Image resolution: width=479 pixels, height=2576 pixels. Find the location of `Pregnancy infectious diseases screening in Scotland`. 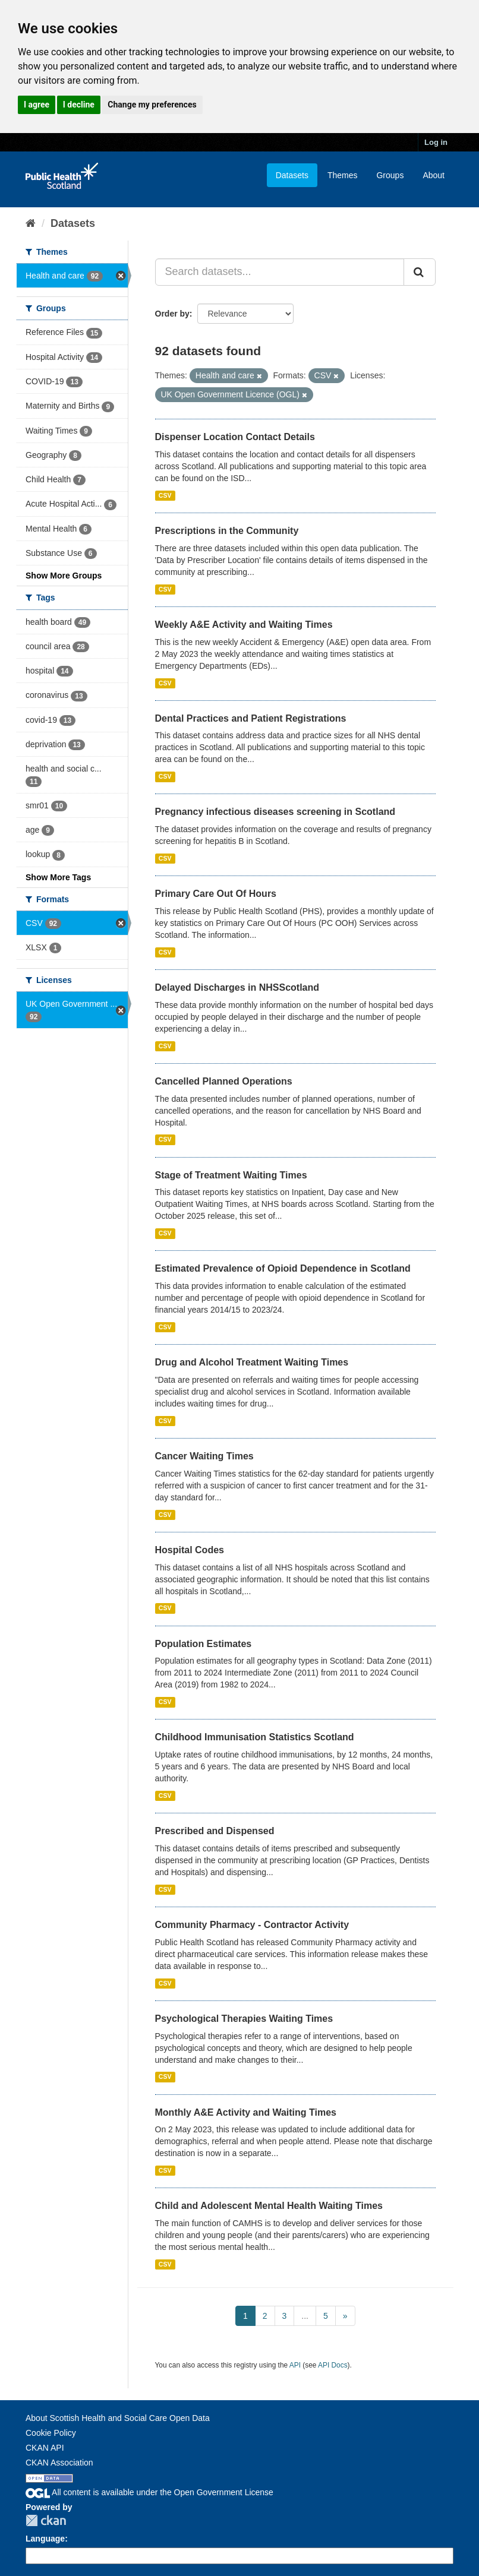

Pregnancy infectious diseases screening in Scotland is located at coordinates (275, 812).